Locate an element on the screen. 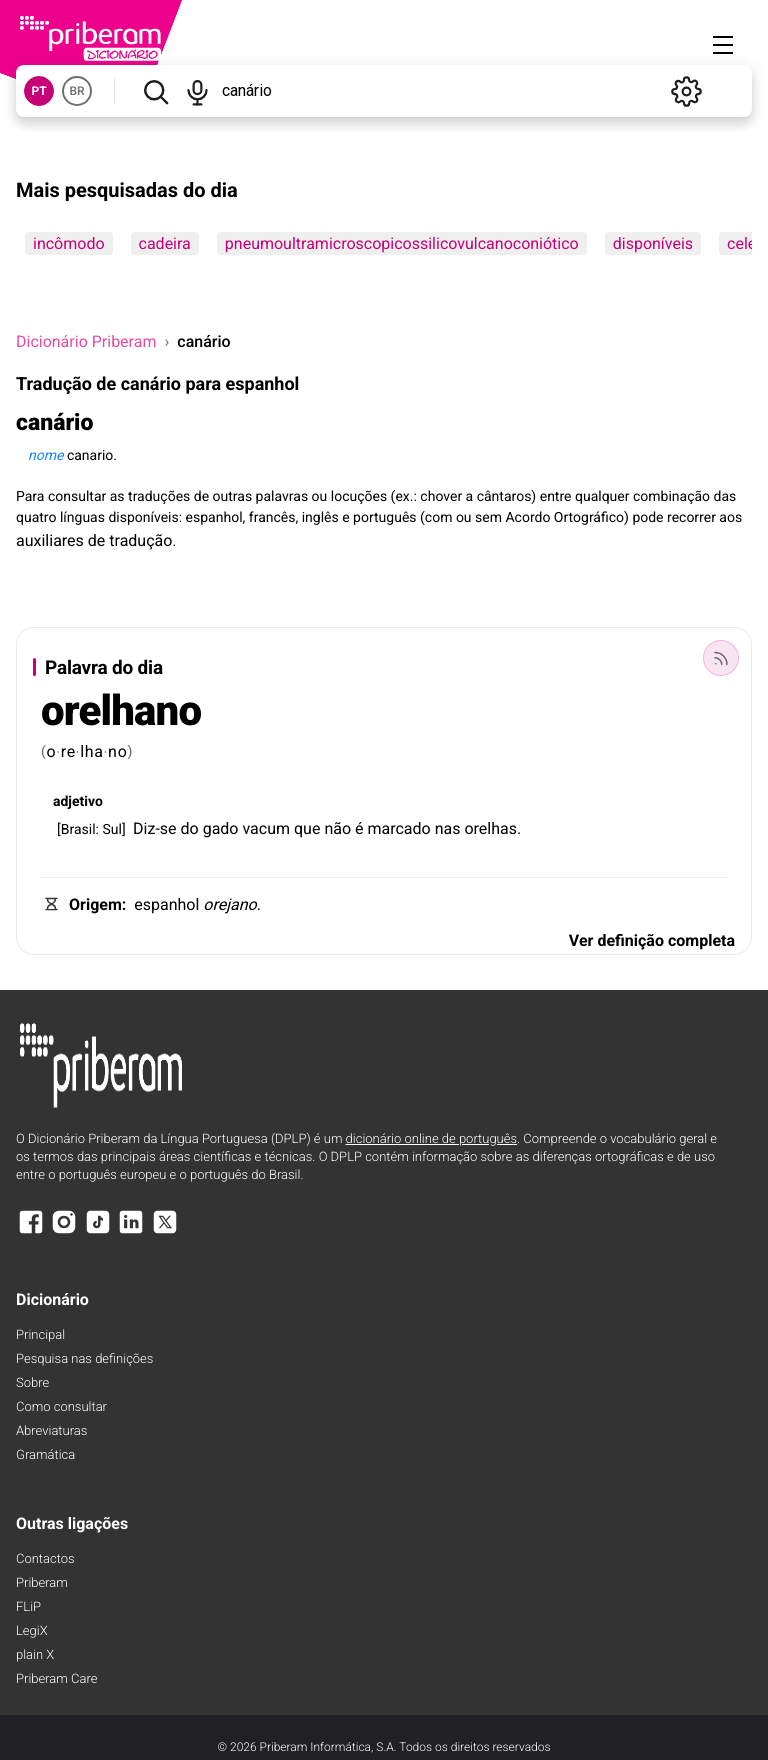 The image size is (768, 1760). Dicionário Priberam is located at coordinates (86, 341).